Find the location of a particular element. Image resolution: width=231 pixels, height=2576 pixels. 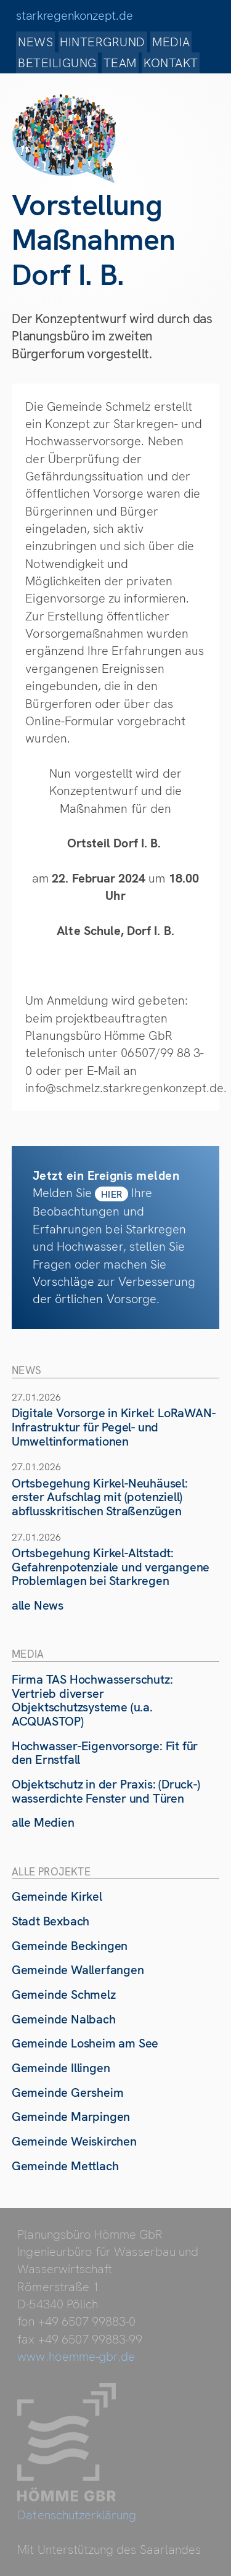

Hochwasser-Eigenvorsorge: Fit für den Ernstfall is located at coordinates (105, 1753).